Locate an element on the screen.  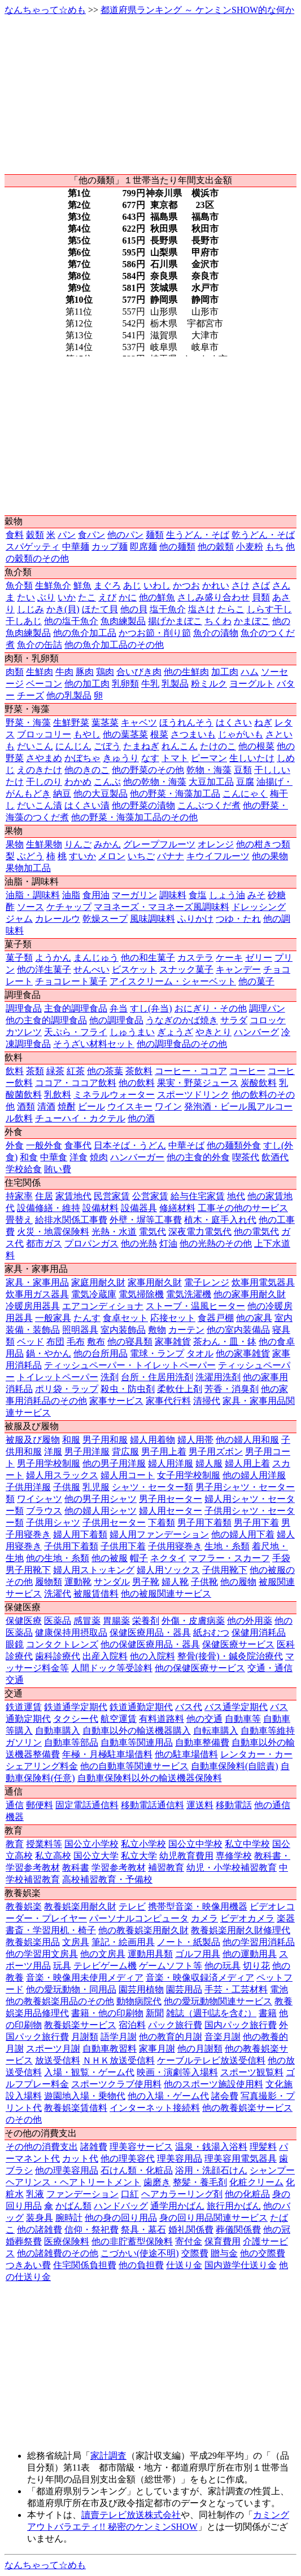
ちくわ is located at coordinates (218, 621).